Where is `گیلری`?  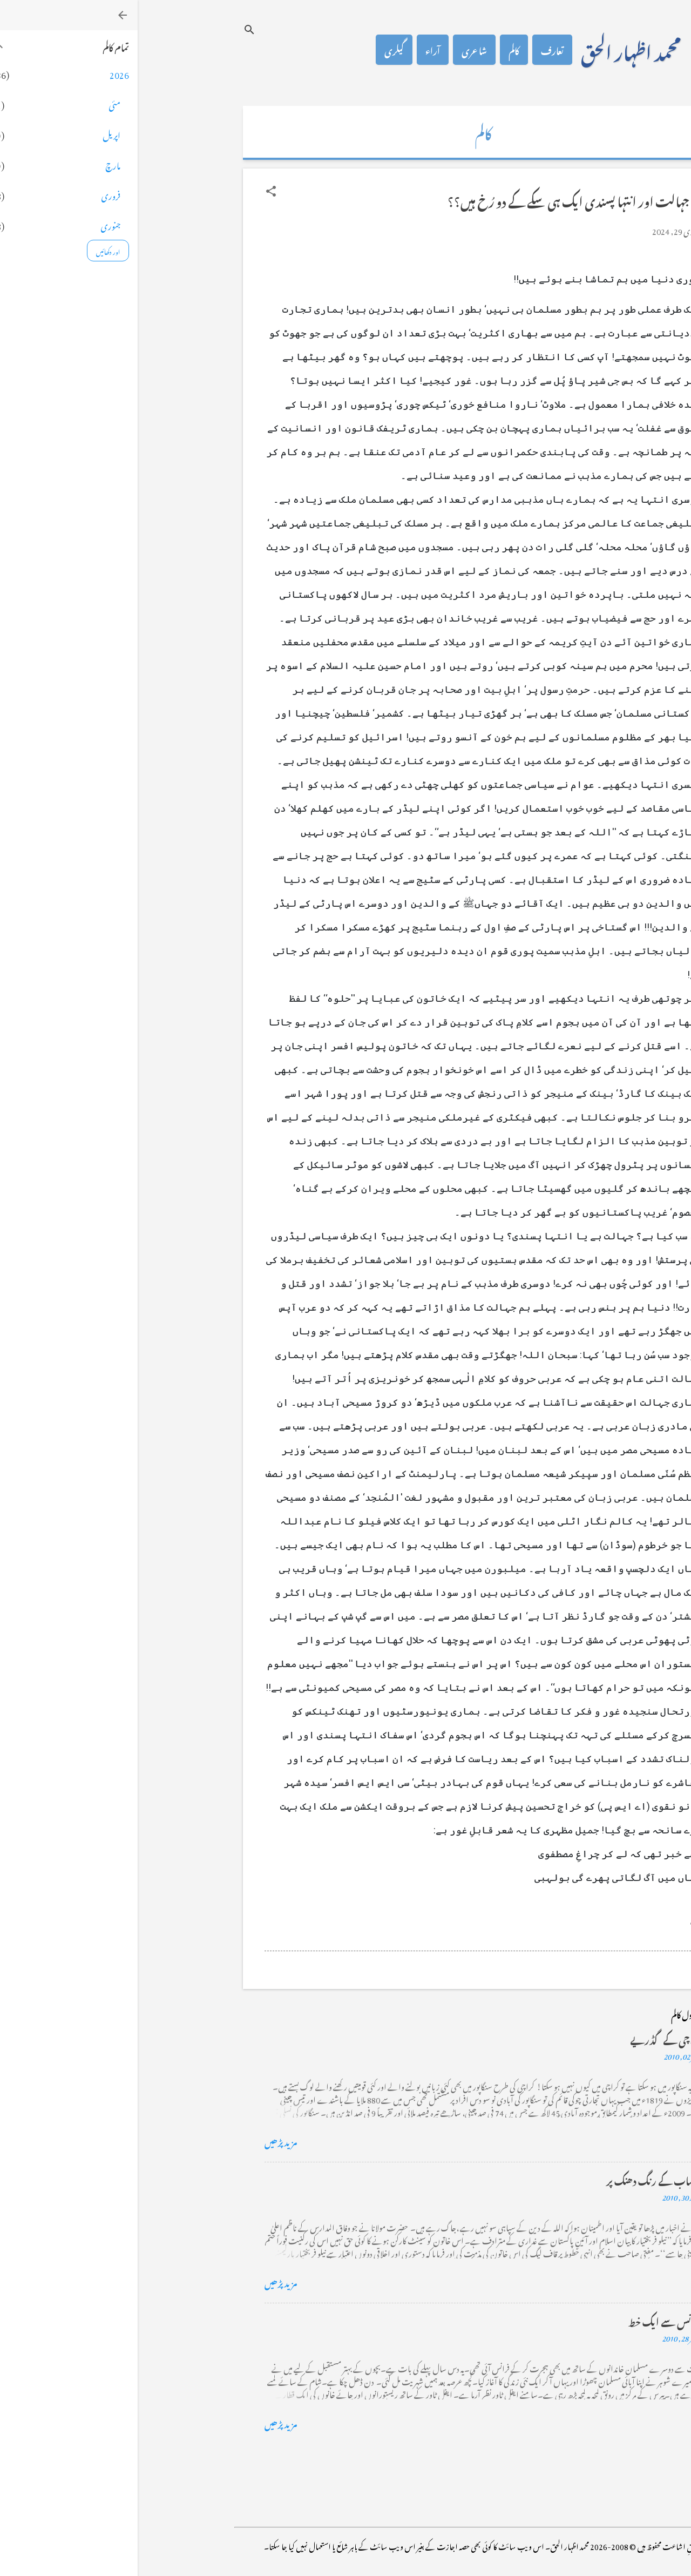 گیلری is located at coordinates (256, 49).